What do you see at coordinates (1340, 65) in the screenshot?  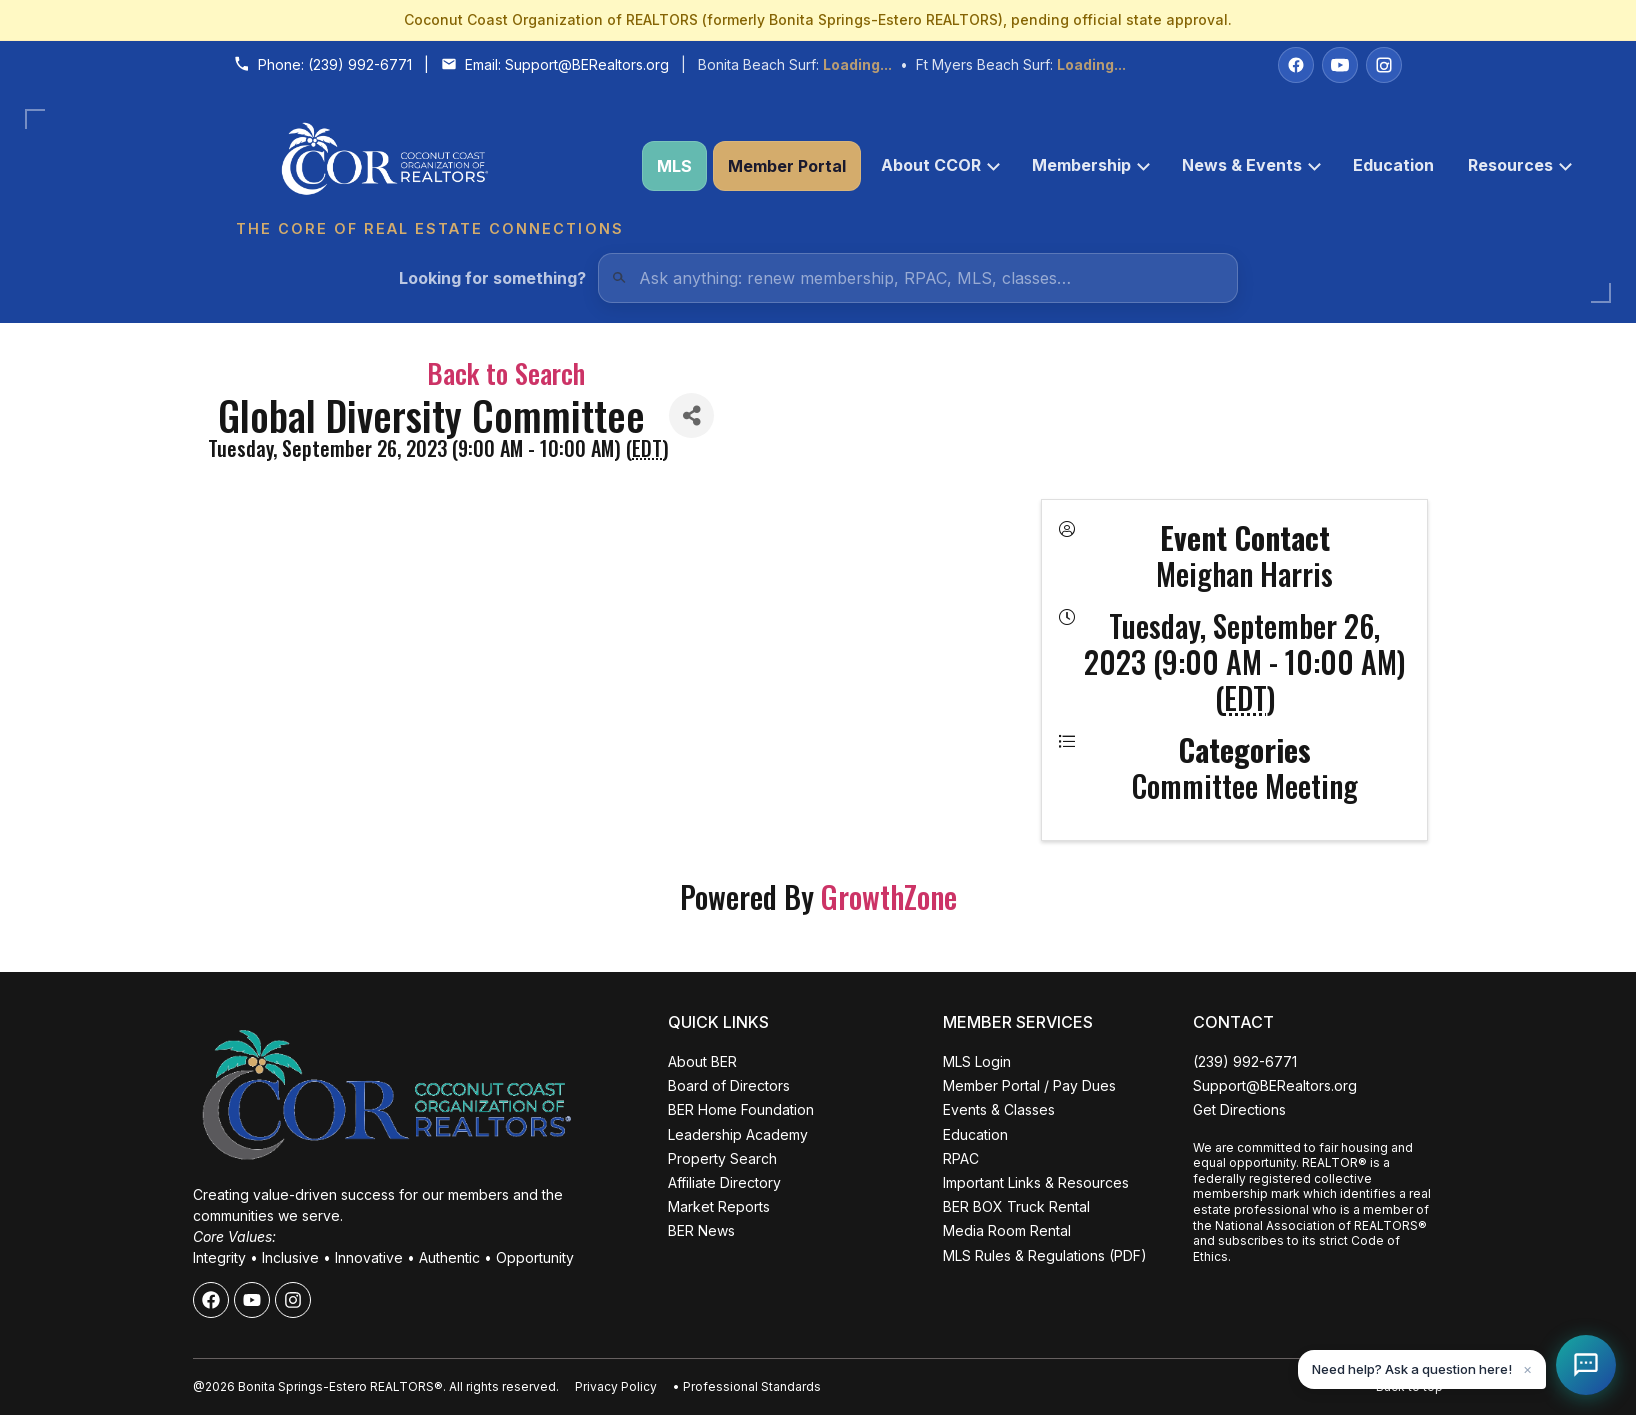 I see `[YouTube]` at bounding box center [1340, 65].